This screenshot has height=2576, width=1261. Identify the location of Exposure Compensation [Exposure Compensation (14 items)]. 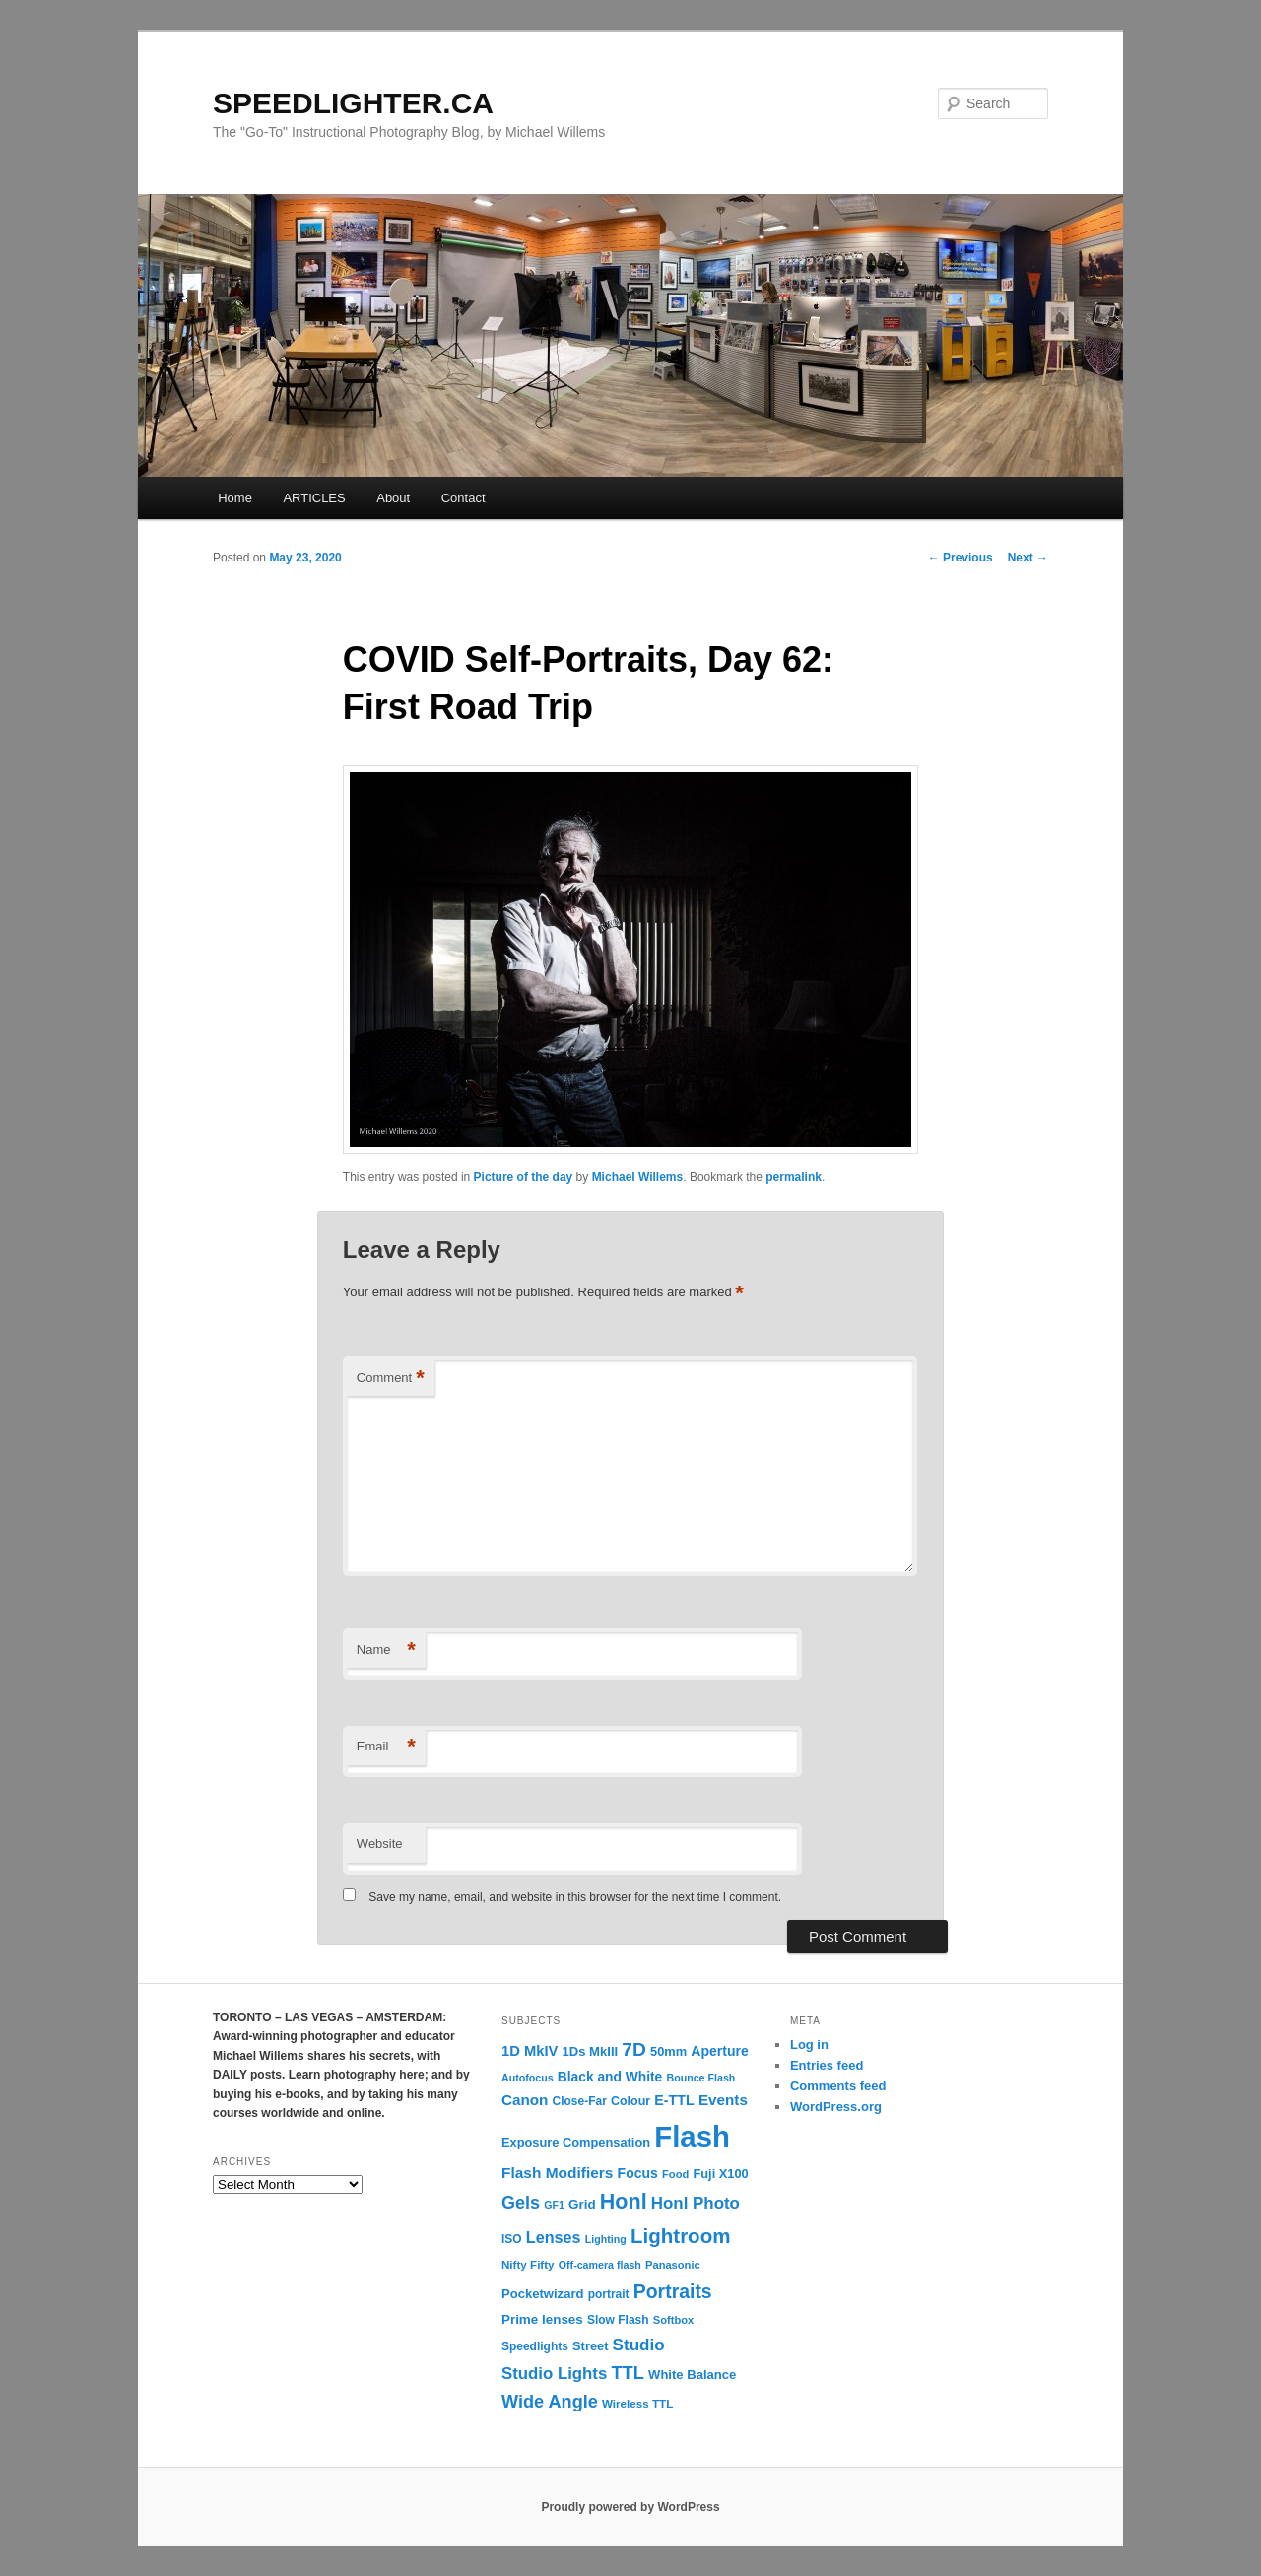
(575, 2142).